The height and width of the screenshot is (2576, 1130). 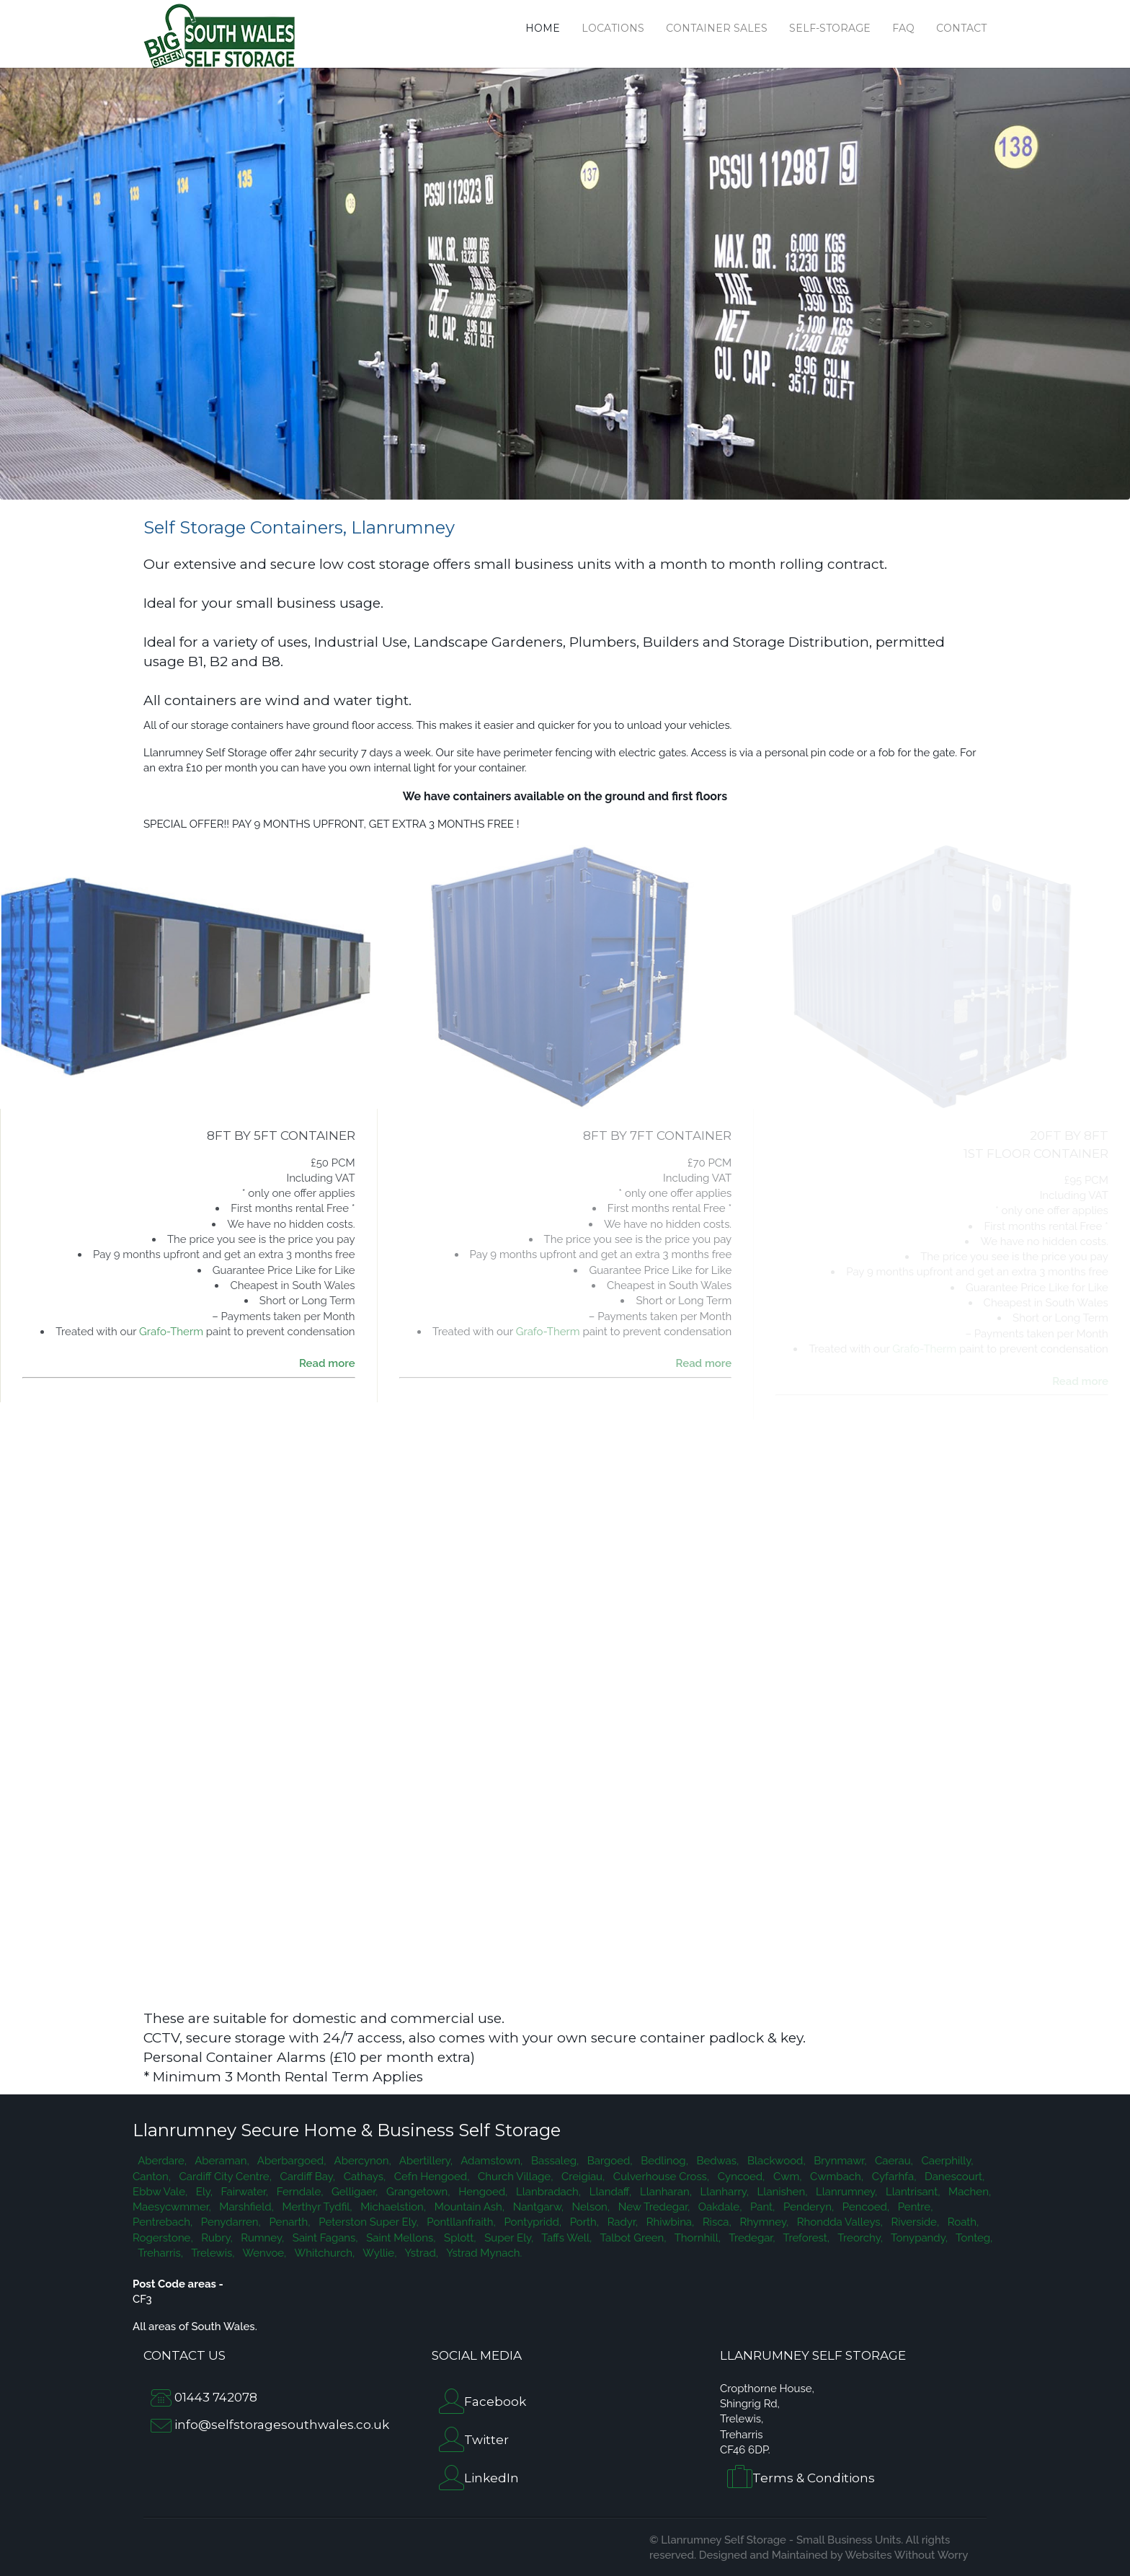 I want to click on Twitter, so click(x=486, y=2440).